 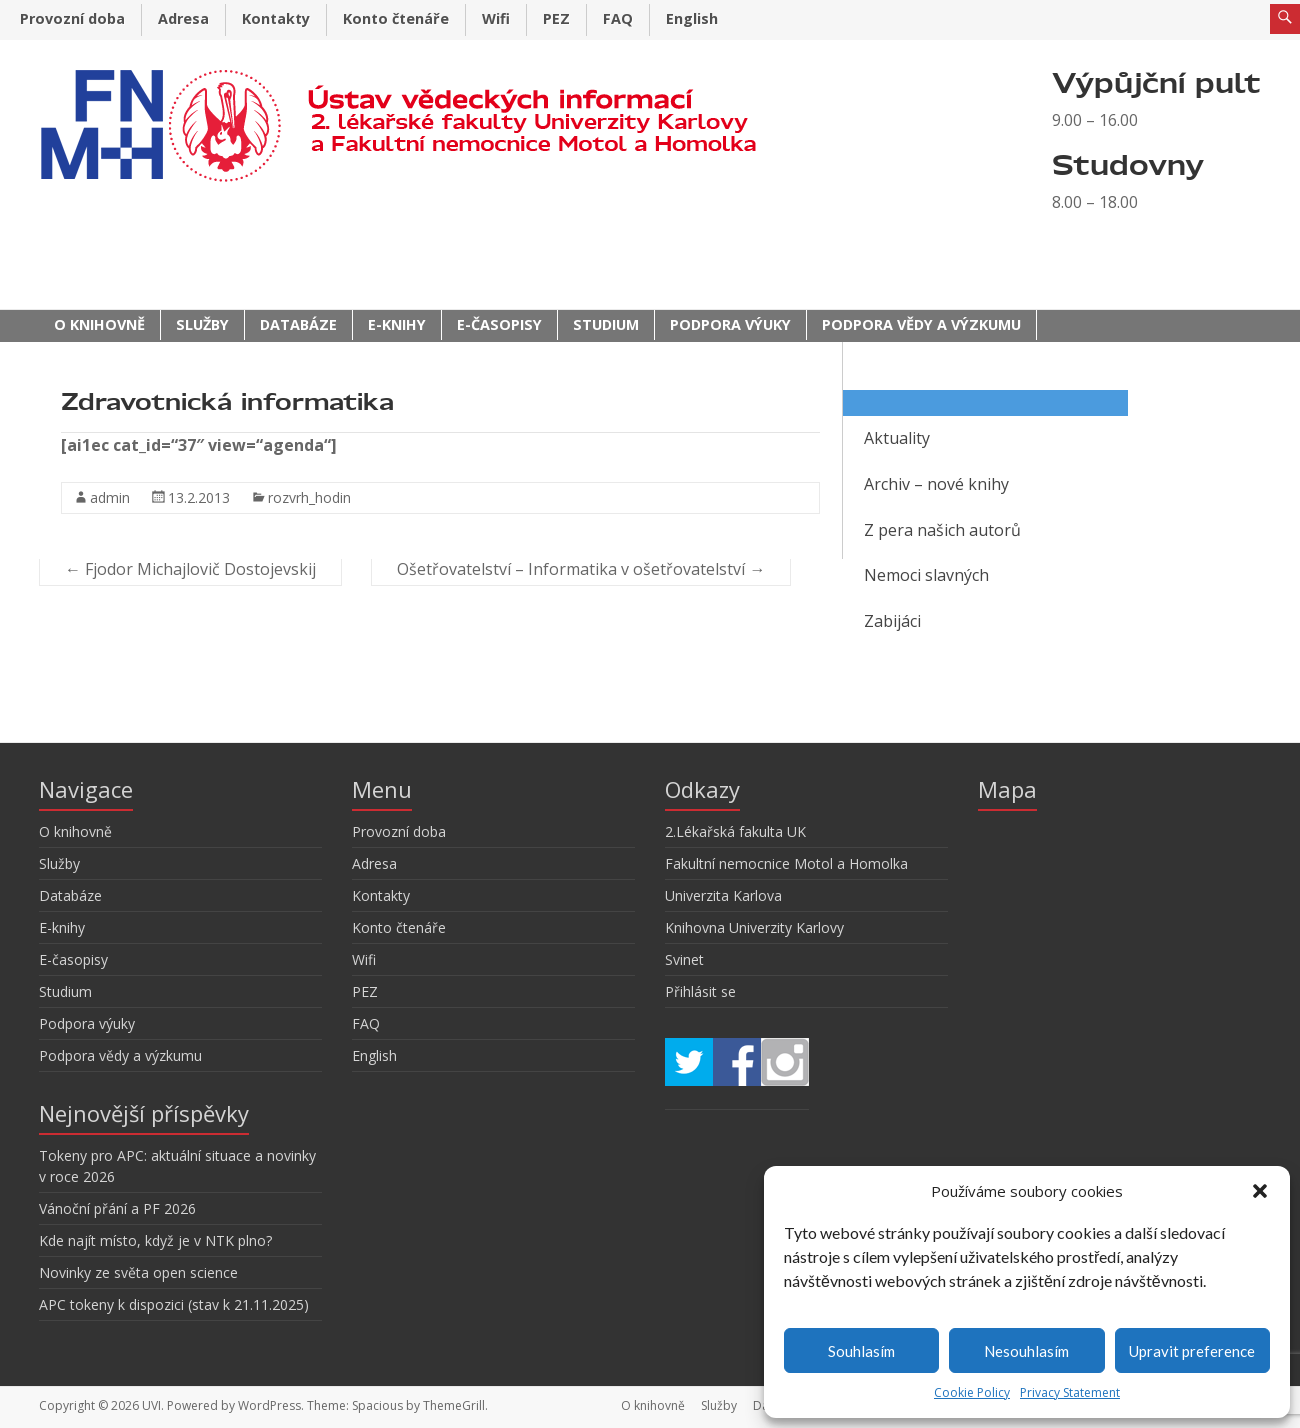 I want to click on Upravit preference, so click(x=1192, y=1351).